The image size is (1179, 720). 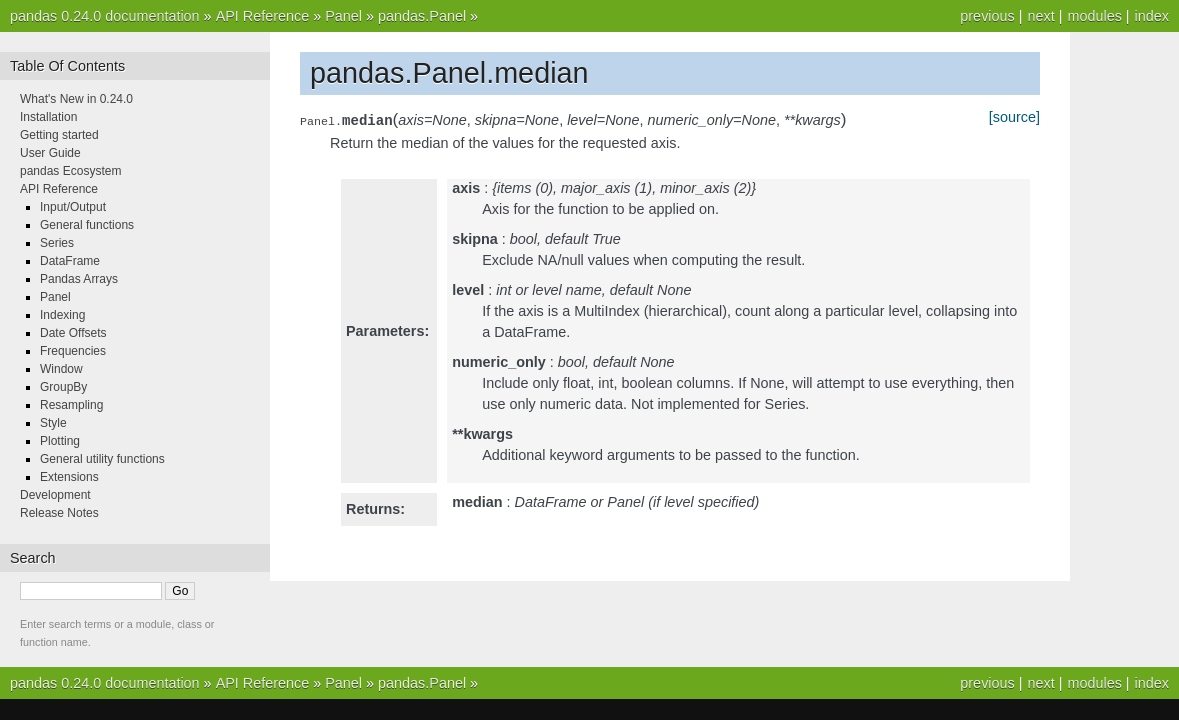 What do you see at coordinates (1094, 16) in the screenshot?
I see `modules` at bounding box center [1094, 16].